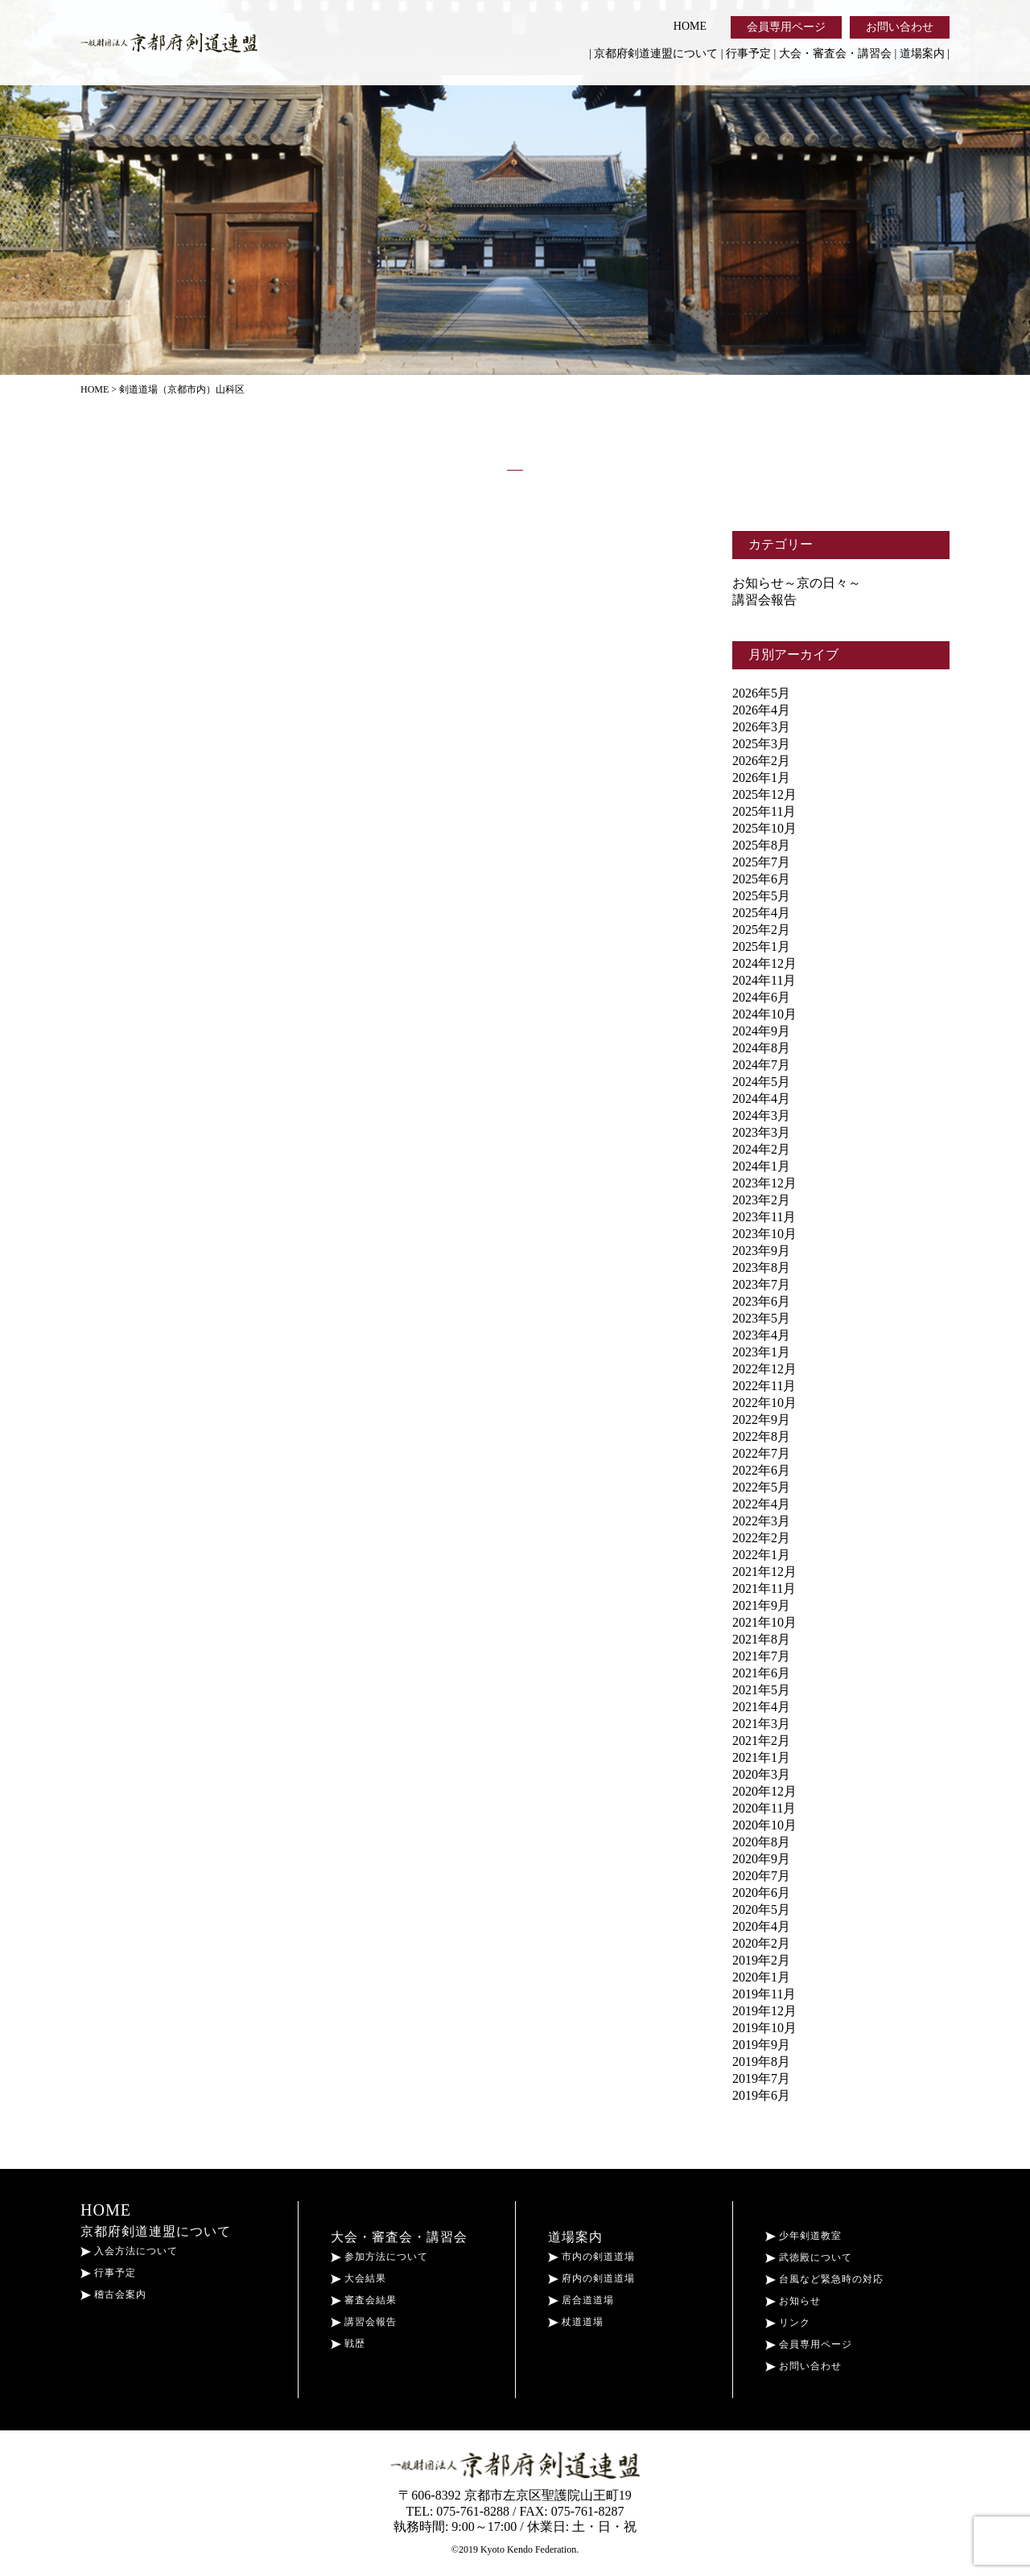  What do you see at coordinates (764, 1825) in the screenshot?
I see `2020年10月` at bounding box center [764, 1825].